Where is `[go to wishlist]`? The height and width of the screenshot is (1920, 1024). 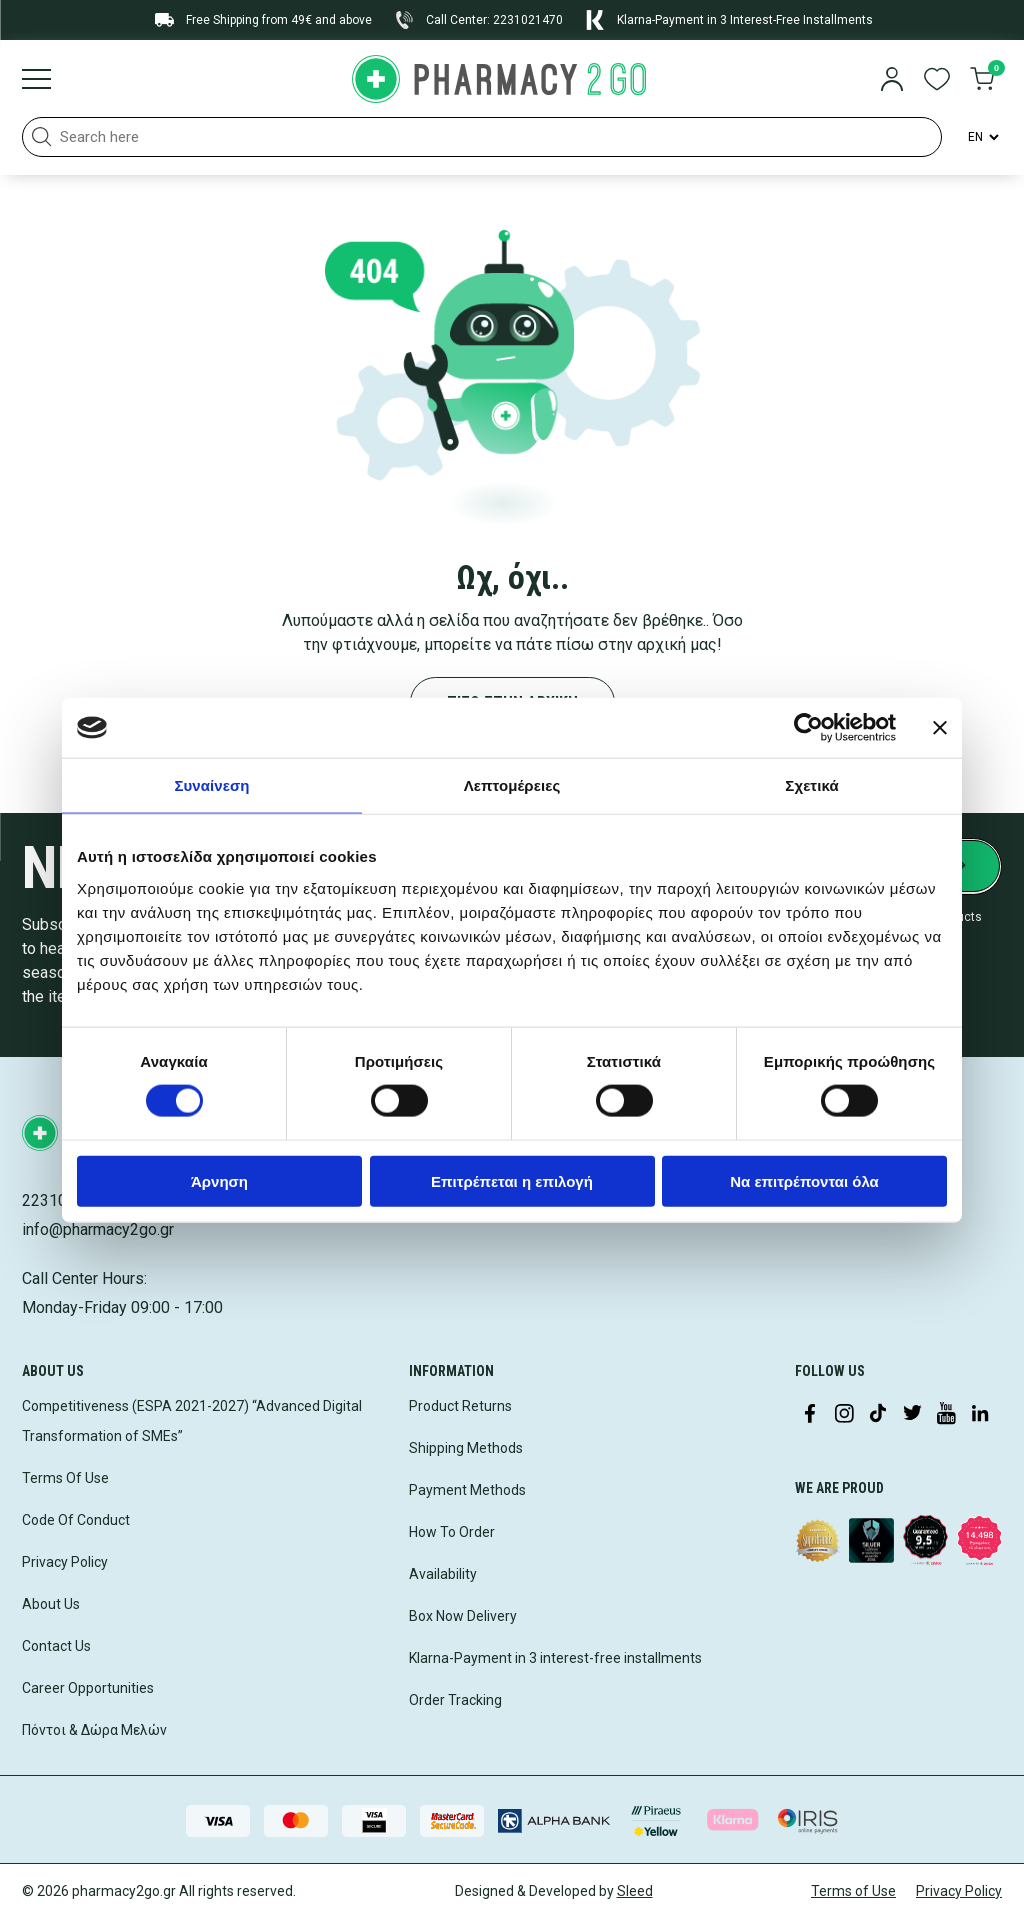 [go to wishlist] is located at coordinates (937, 81).